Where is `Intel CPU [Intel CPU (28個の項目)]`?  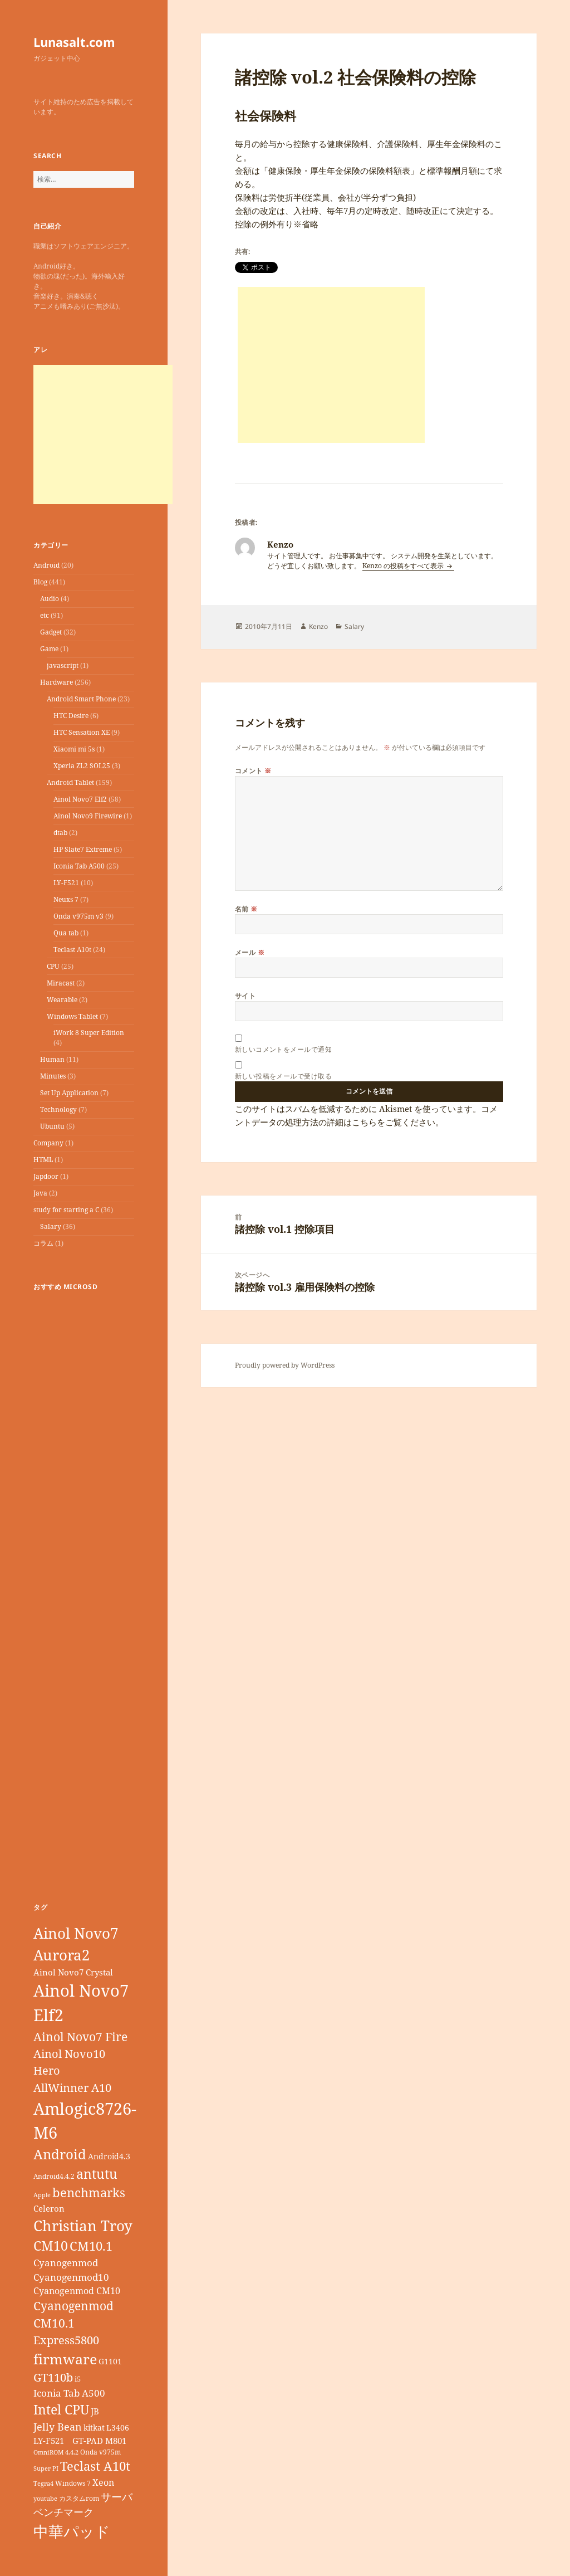 Intel CPU [Intel CPU (28個の項目)] is located at coordinates (61, 2409).